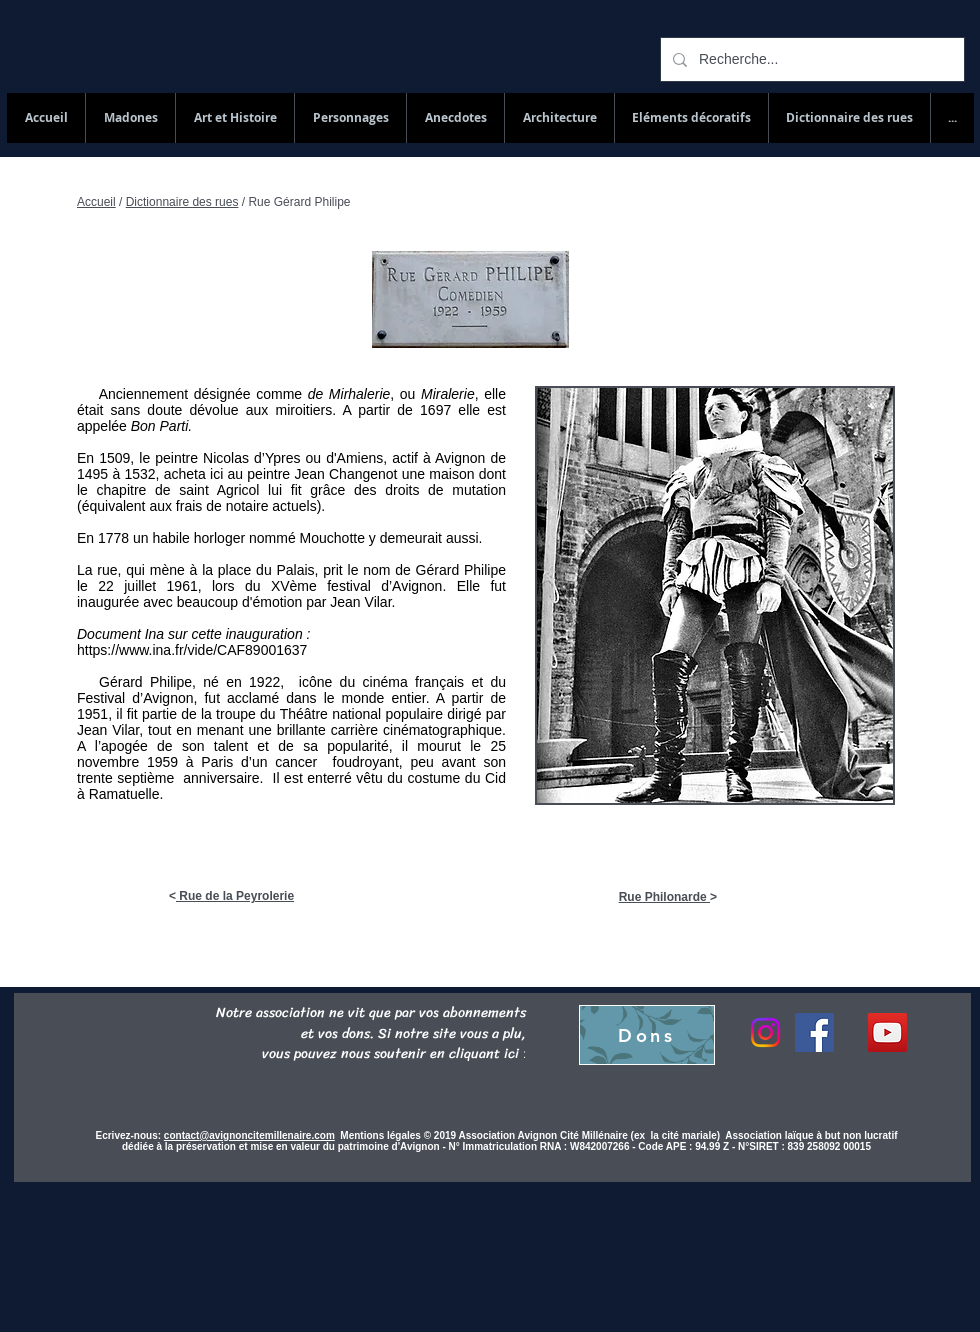 This screenshot has width=980, height=1332. I want to click on 25, so click(498, 746).